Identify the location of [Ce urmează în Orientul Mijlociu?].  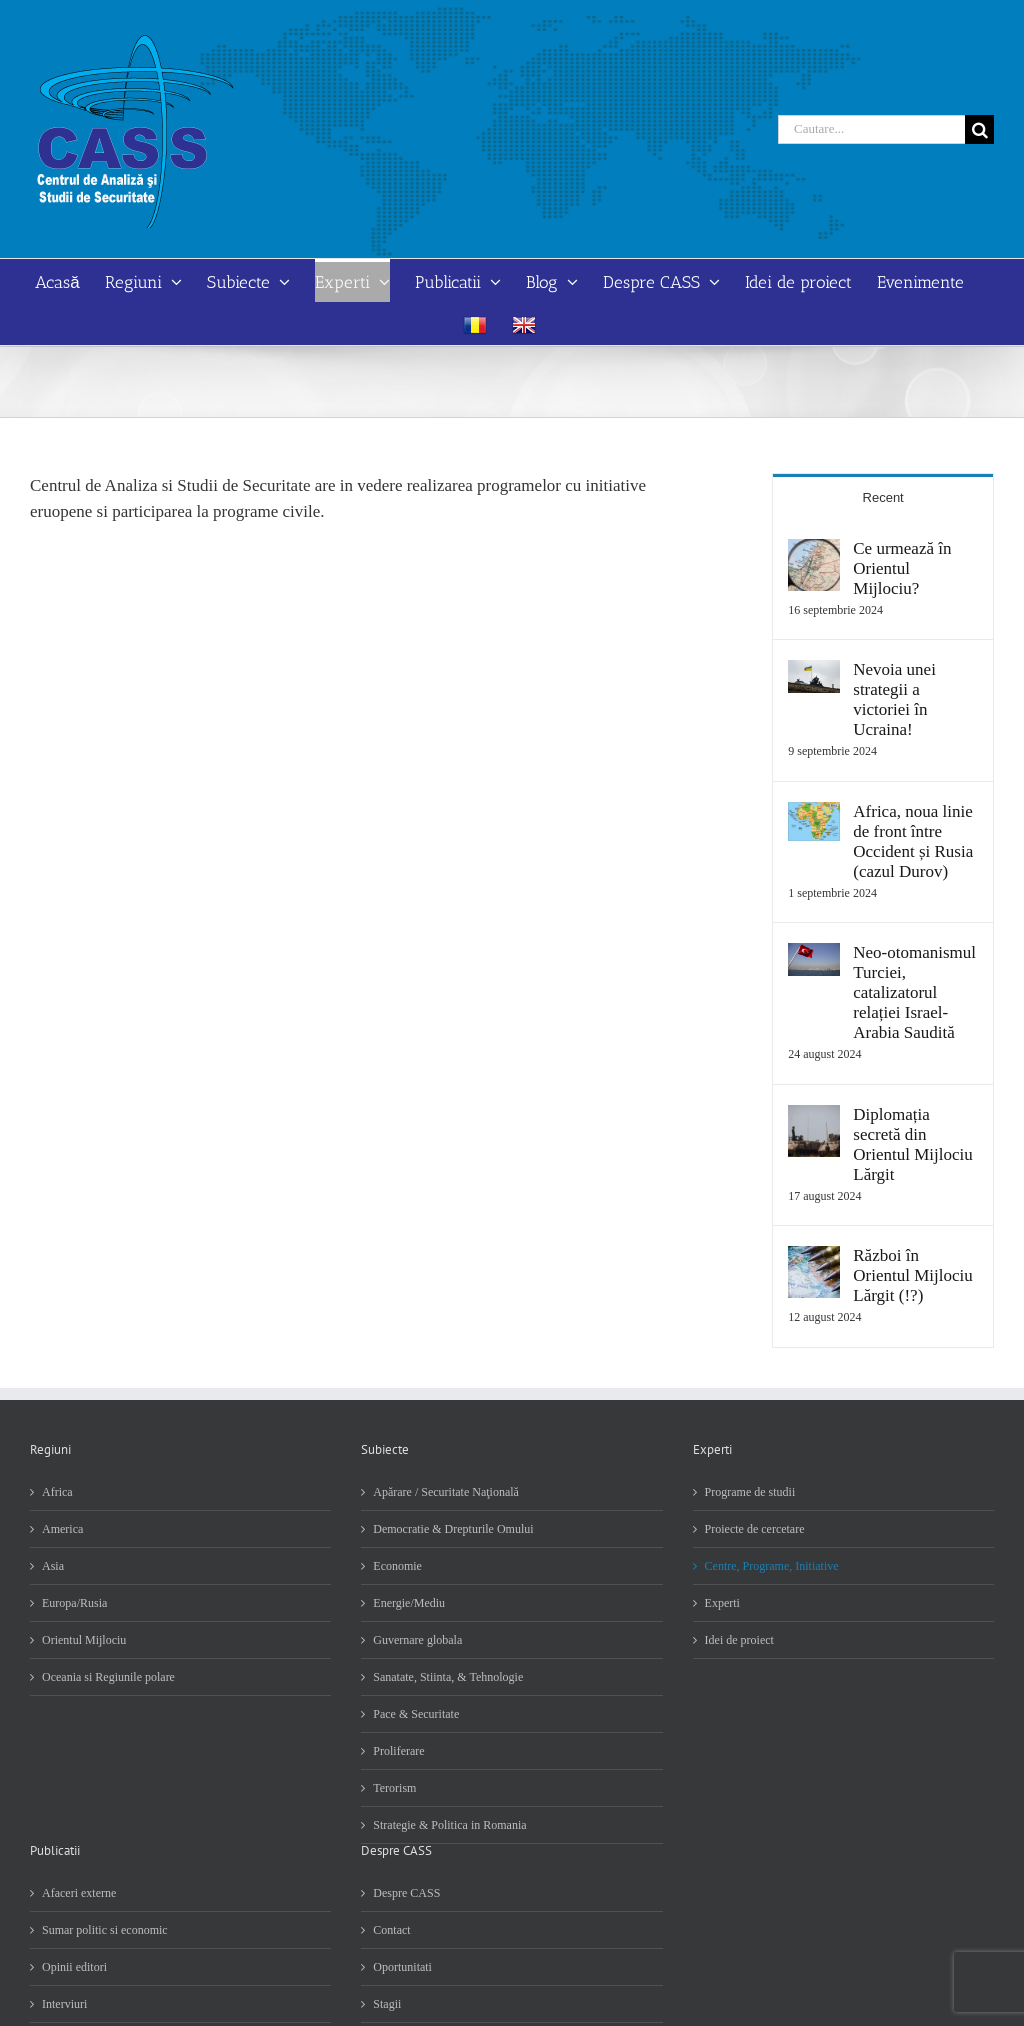
(814, 551).